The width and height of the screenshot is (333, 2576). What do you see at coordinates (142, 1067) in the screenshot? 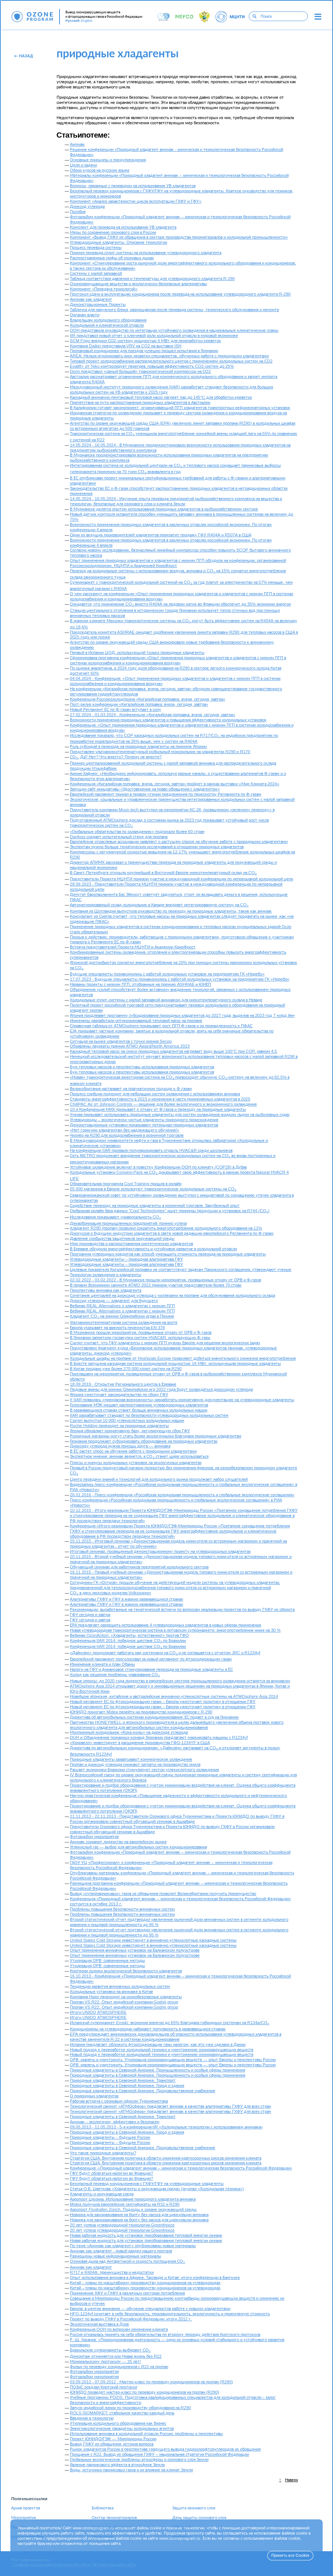
I see `Бум тепловых насосов и перспективы использования природных хладагентов` at bounding box center [142, 1067].